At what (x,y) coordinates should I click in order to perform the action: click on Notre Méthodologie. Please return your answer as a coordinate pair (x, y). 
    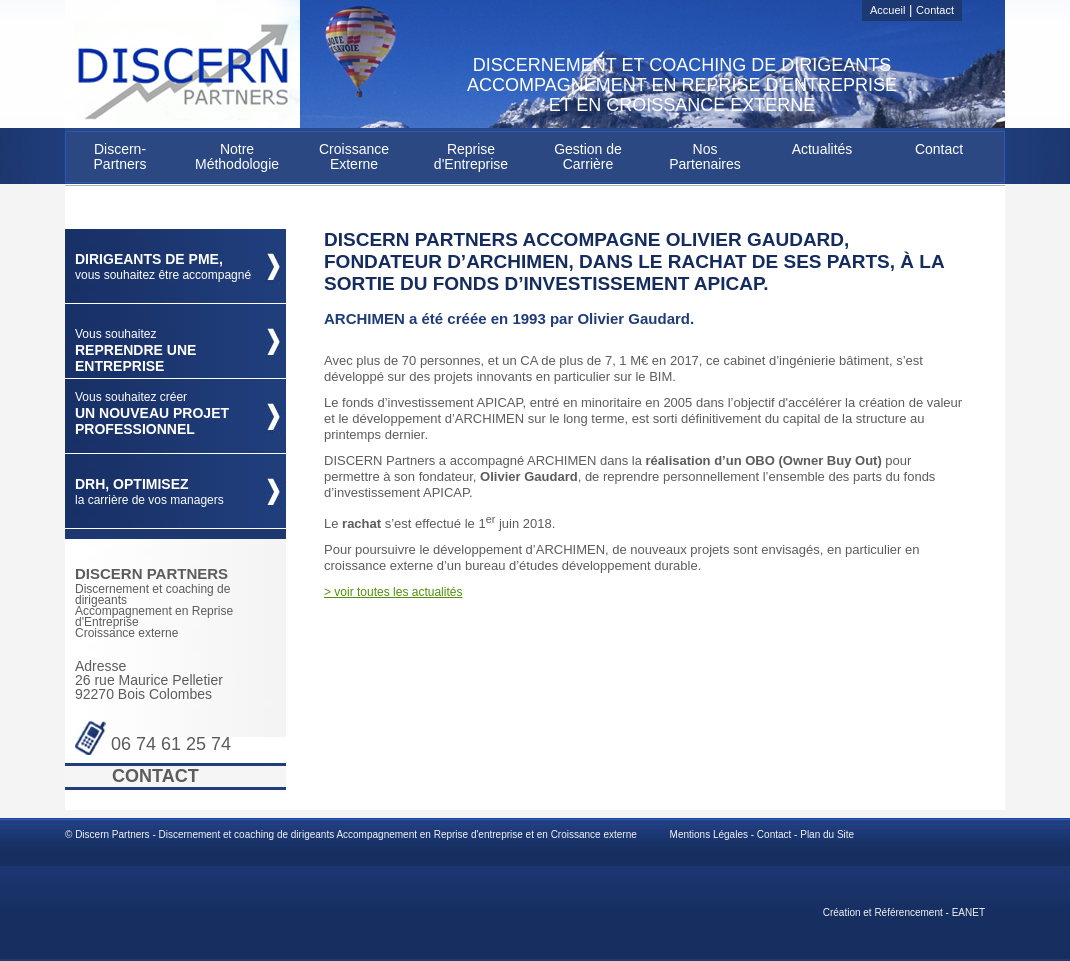
    Looking at the image, I should click on (237, 156).